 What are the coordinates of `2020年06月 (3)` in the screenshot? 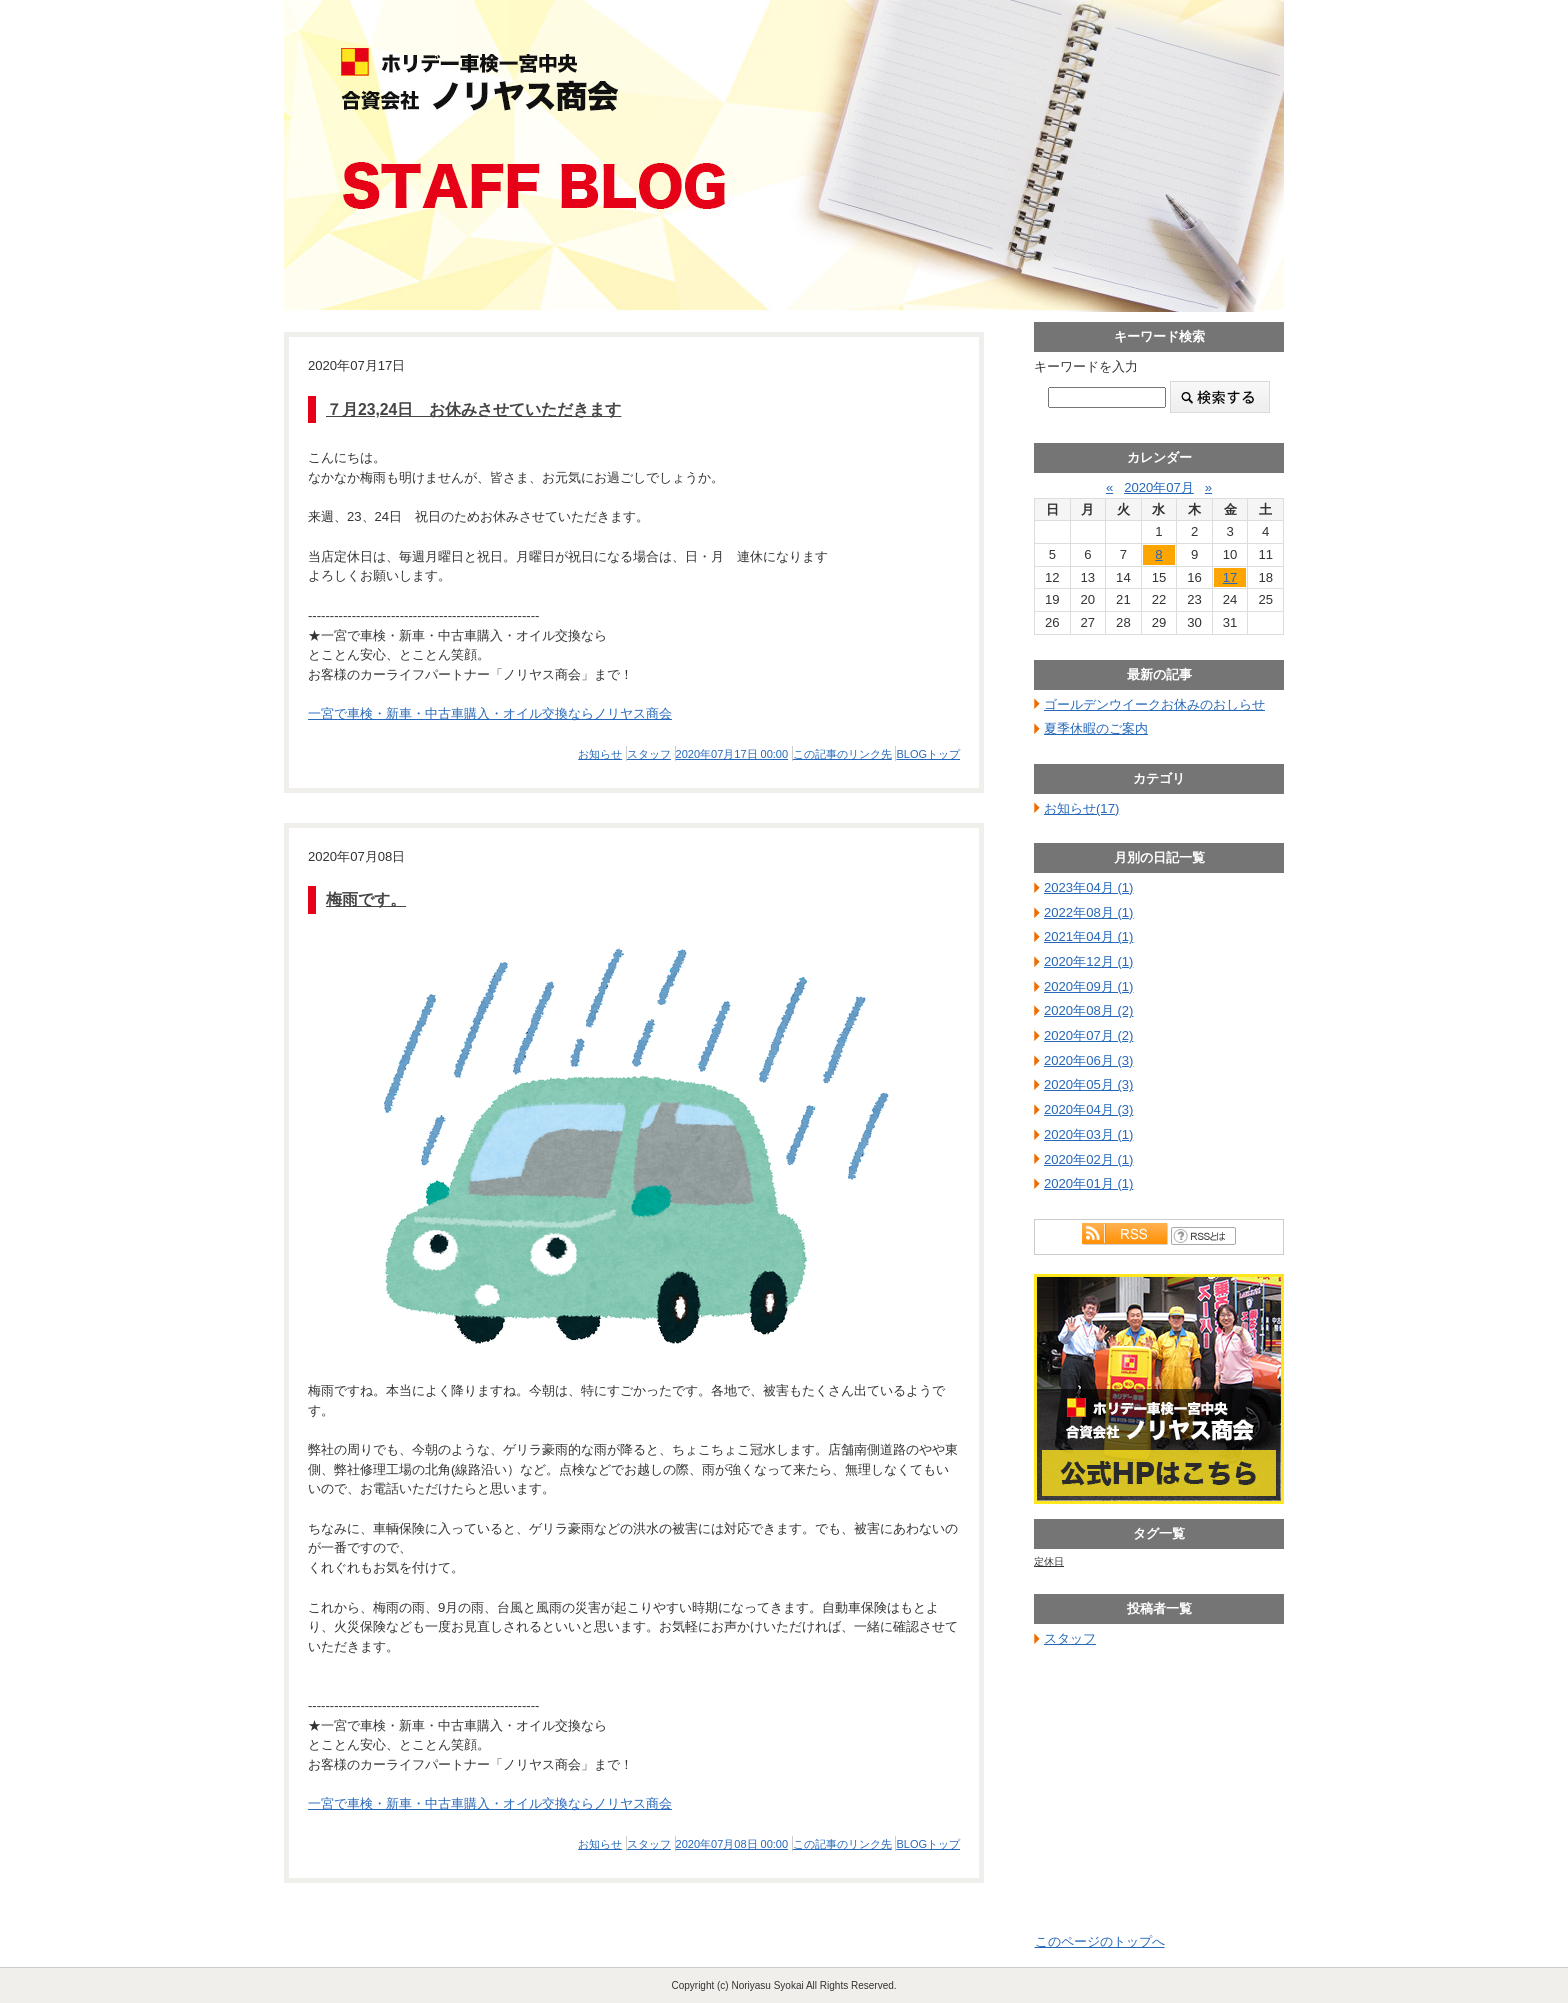 It's located at (1088, 1060).